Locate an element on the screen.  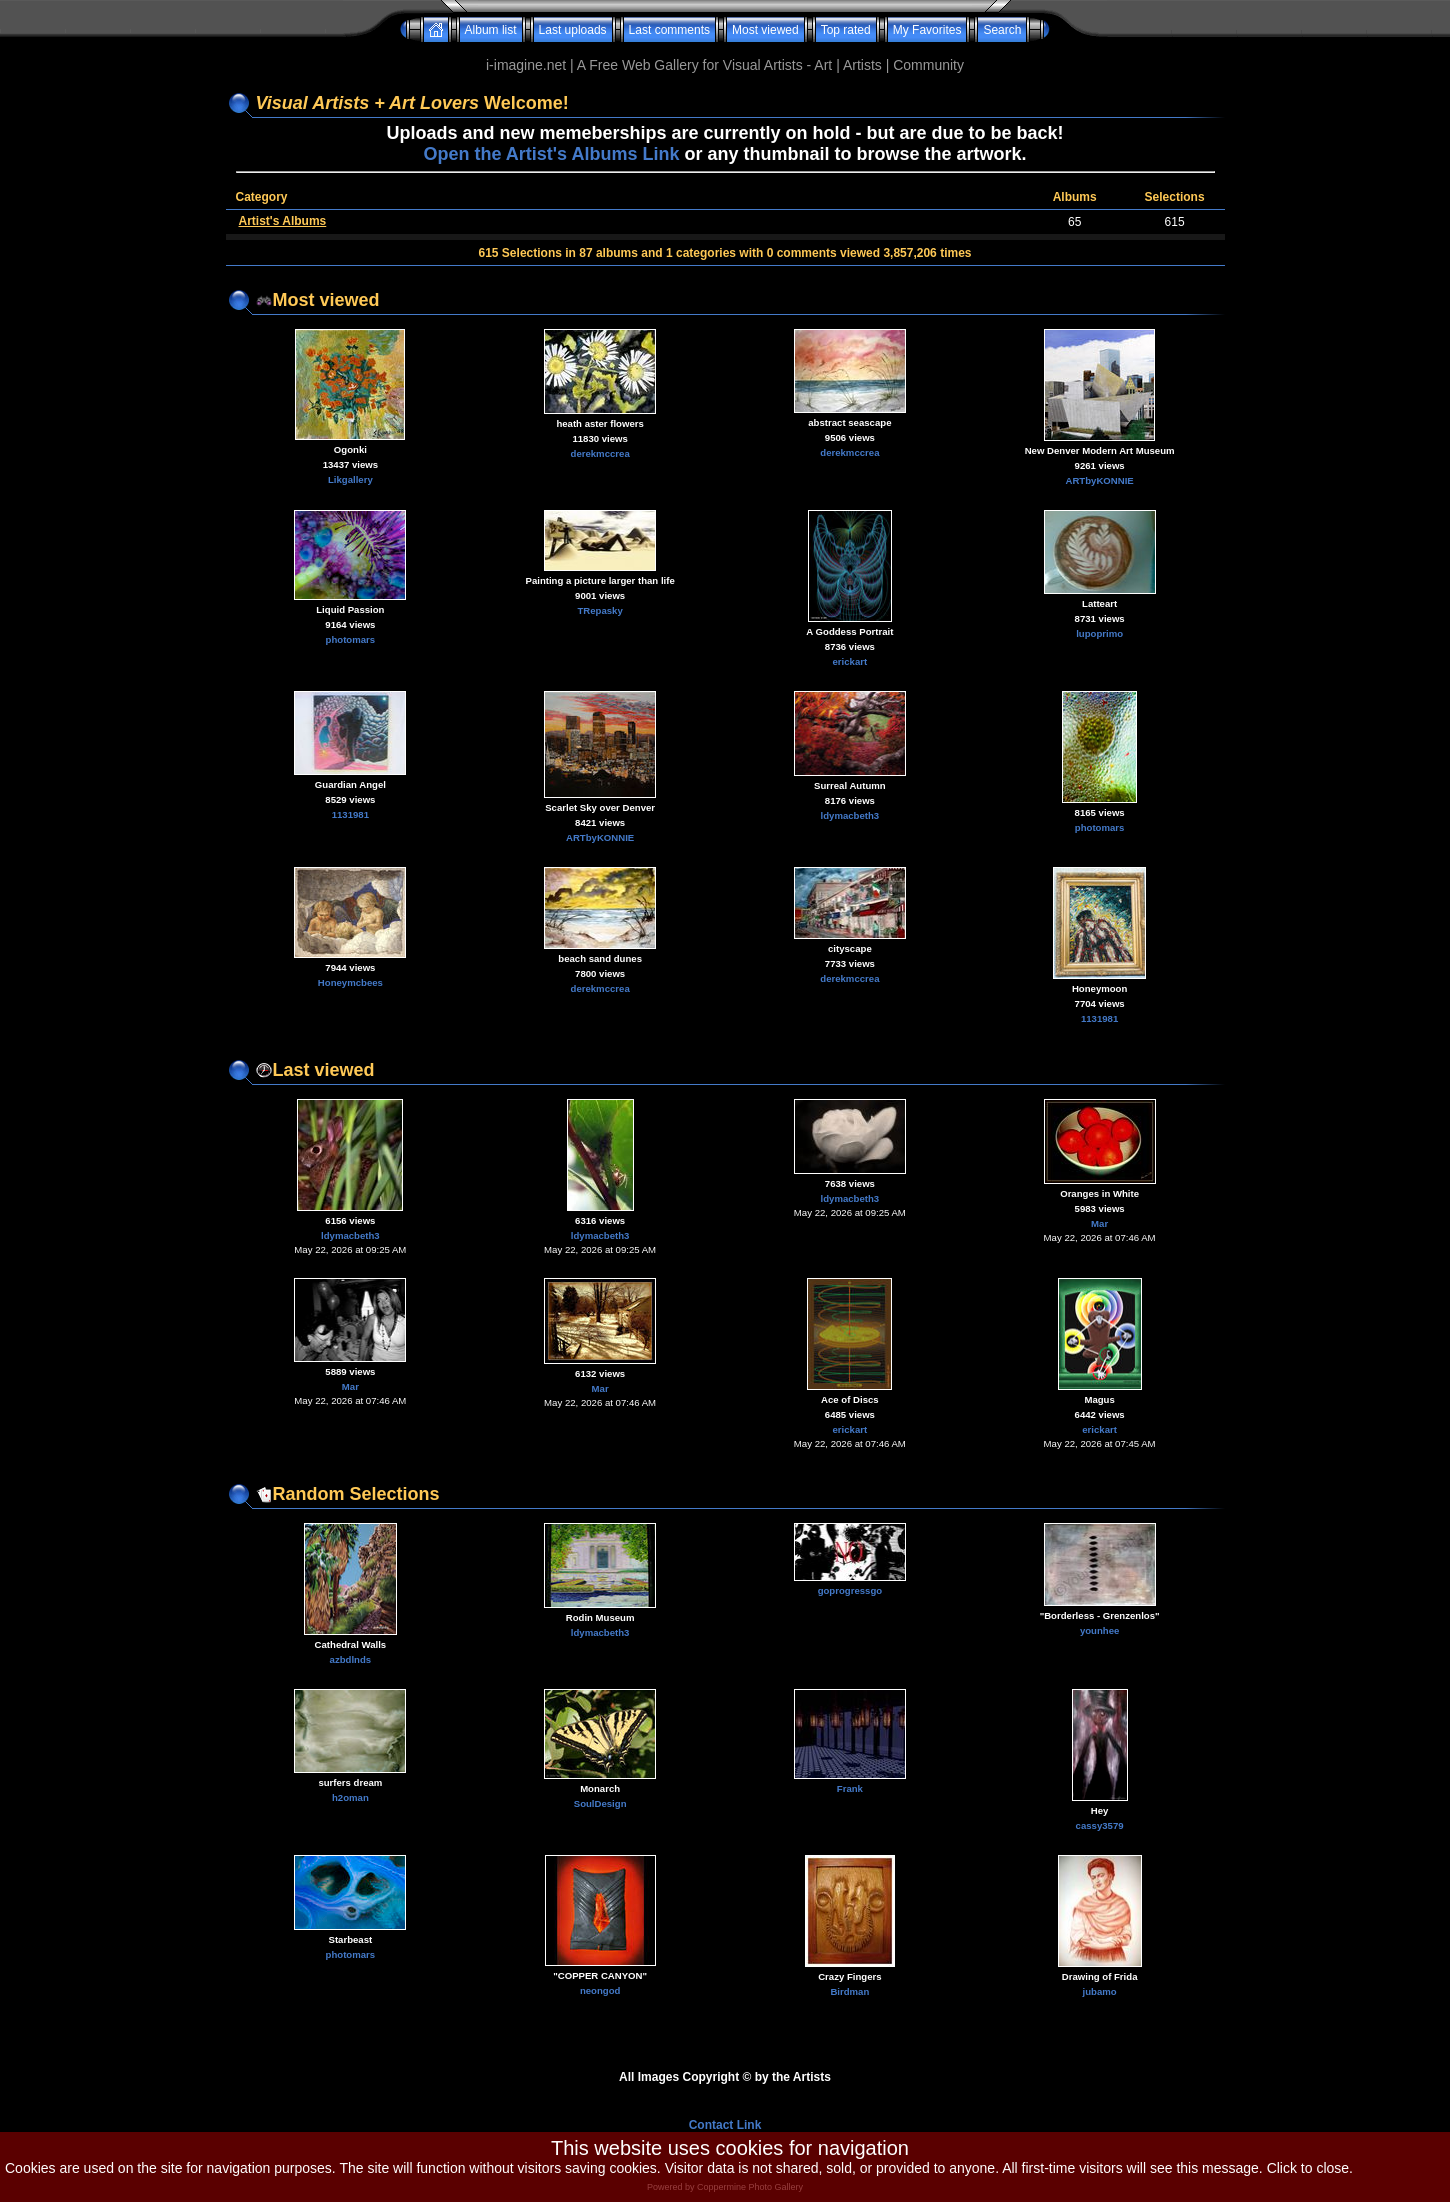
Honeymcbees is located at coordinates (350, 982).